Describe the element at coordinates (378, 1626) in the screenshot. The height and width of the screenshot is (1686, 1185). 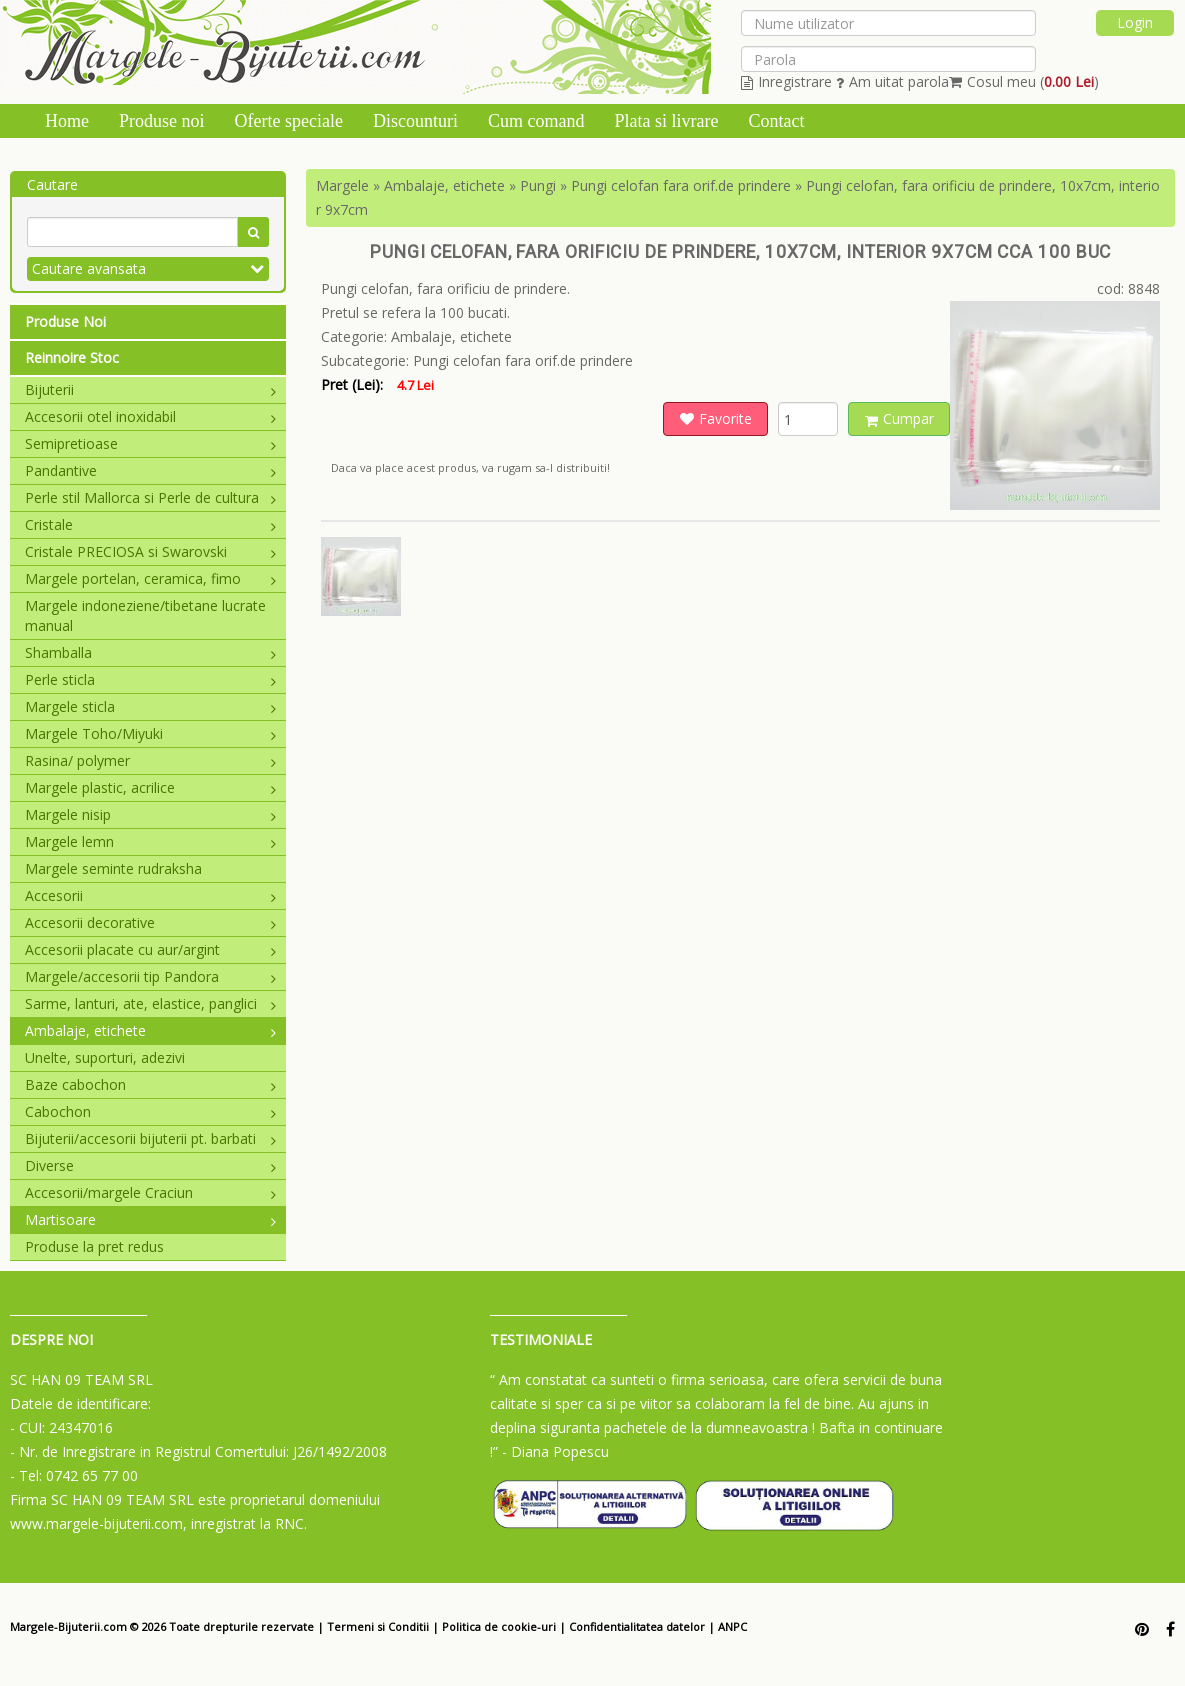
I see `Termeni si Conditii` at that location.